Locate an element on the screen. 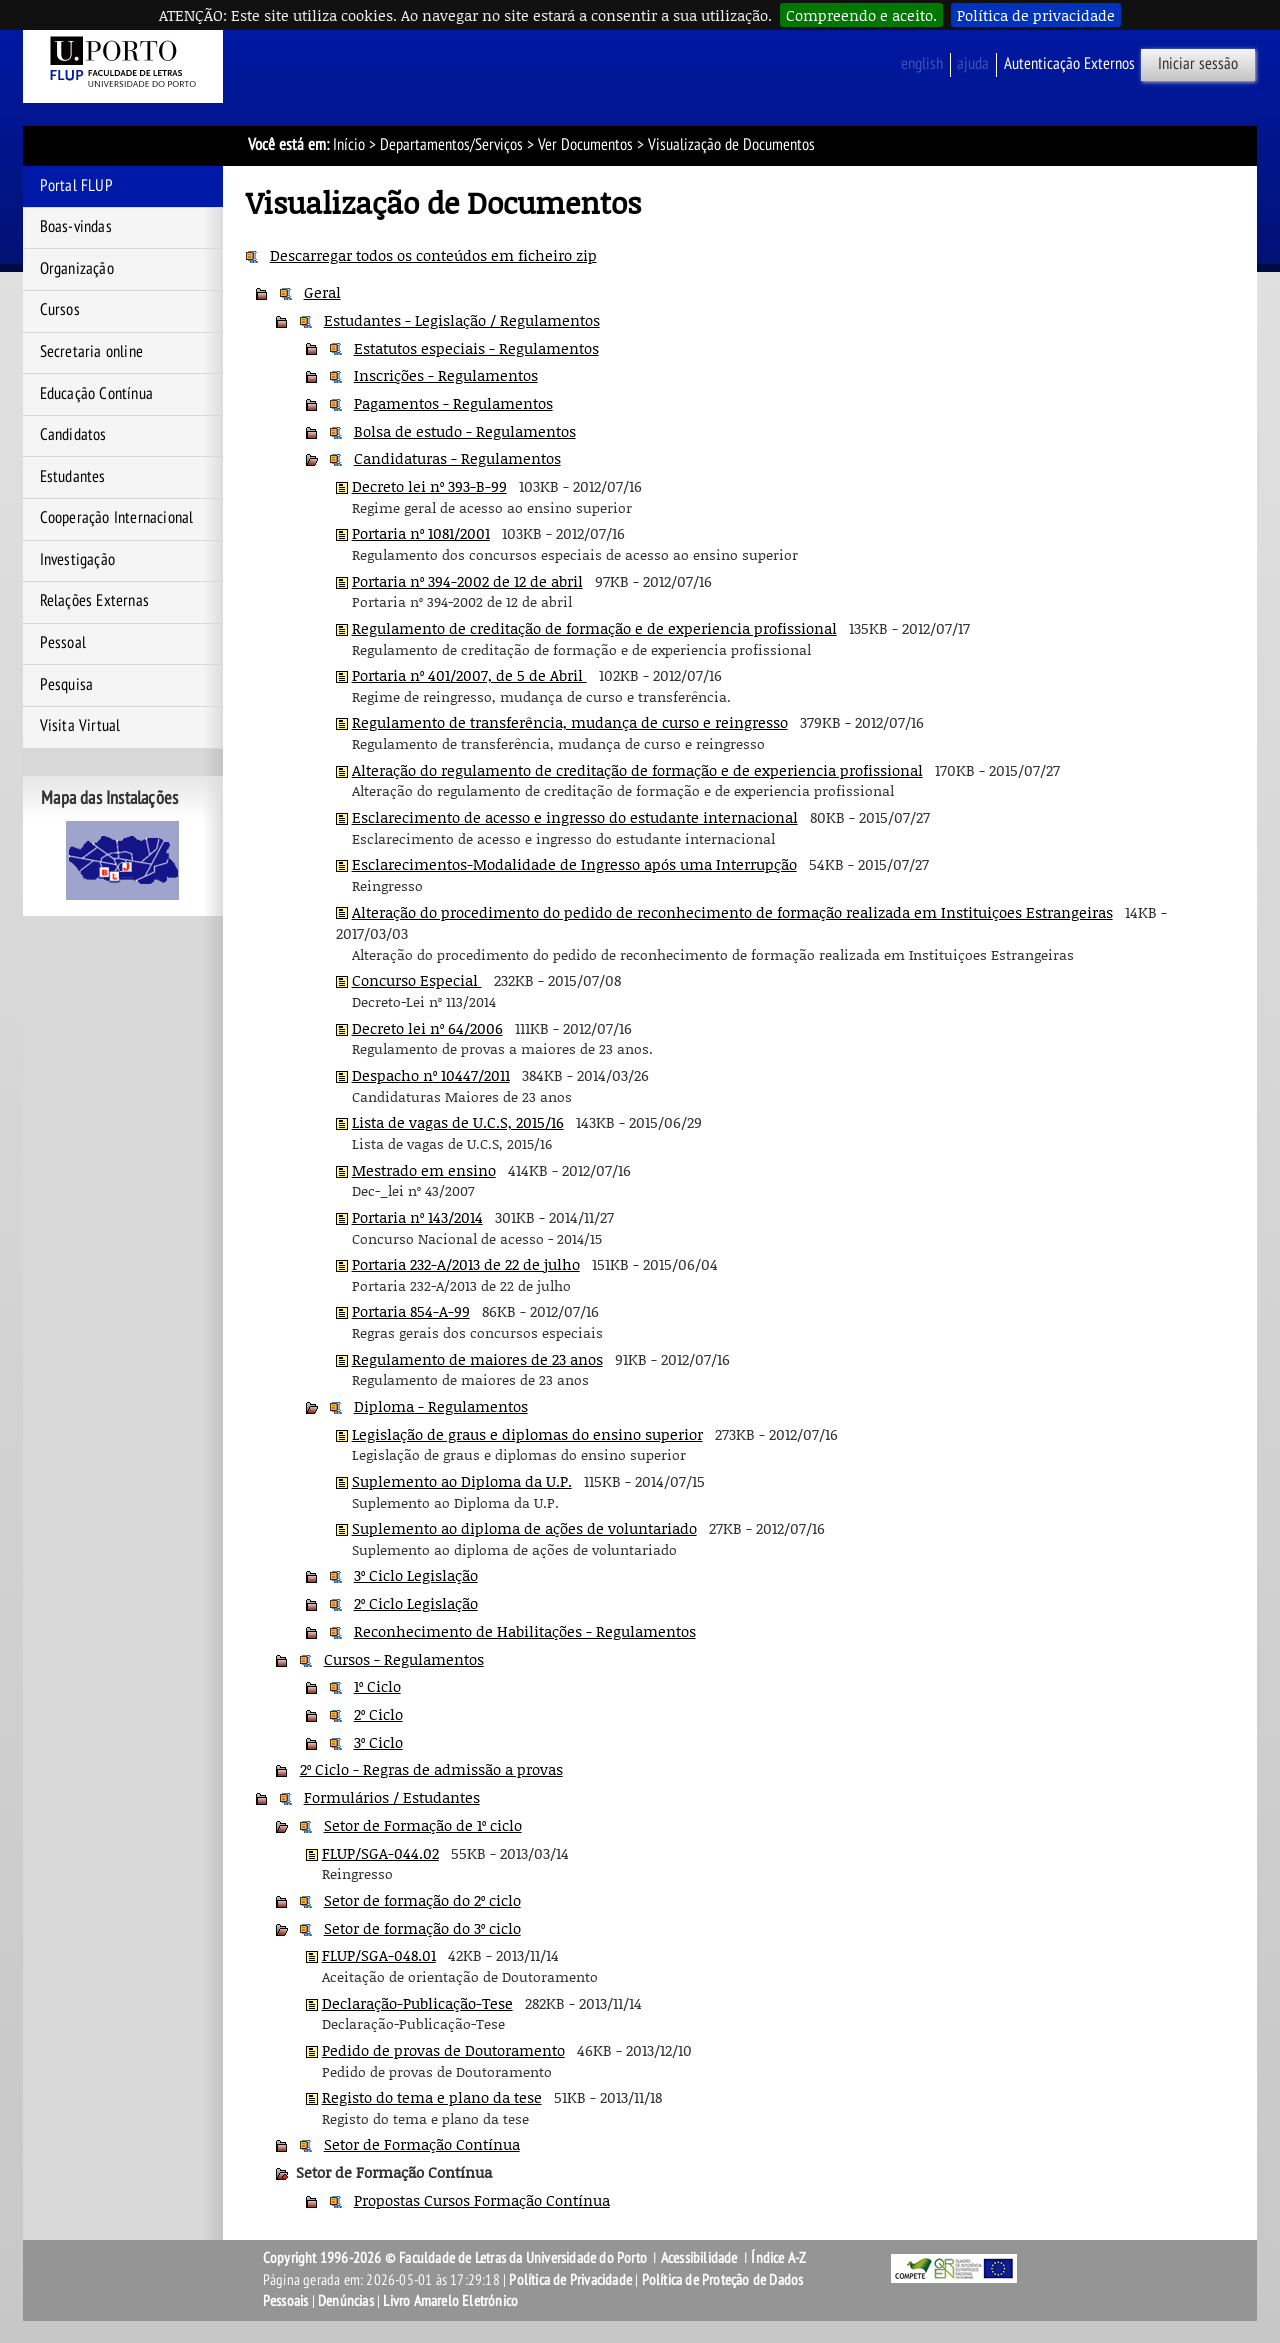 This screenshot has width=1280, height=2343. Suplemento ao Diploma da U.P. is located at coordinates (462, 1481).